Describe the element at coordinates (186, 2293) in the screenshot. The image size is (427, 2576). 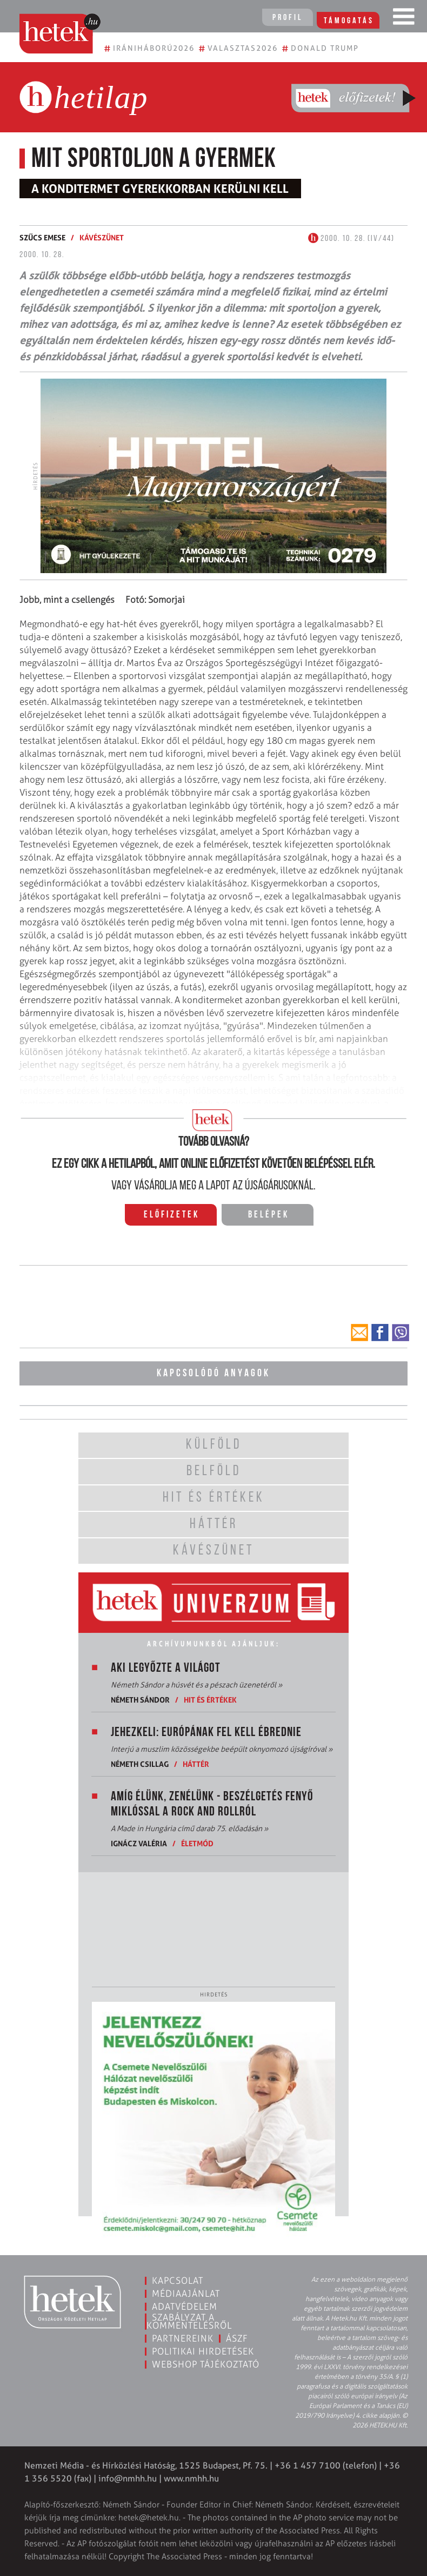
I see `Médiaajánlat` at that location.